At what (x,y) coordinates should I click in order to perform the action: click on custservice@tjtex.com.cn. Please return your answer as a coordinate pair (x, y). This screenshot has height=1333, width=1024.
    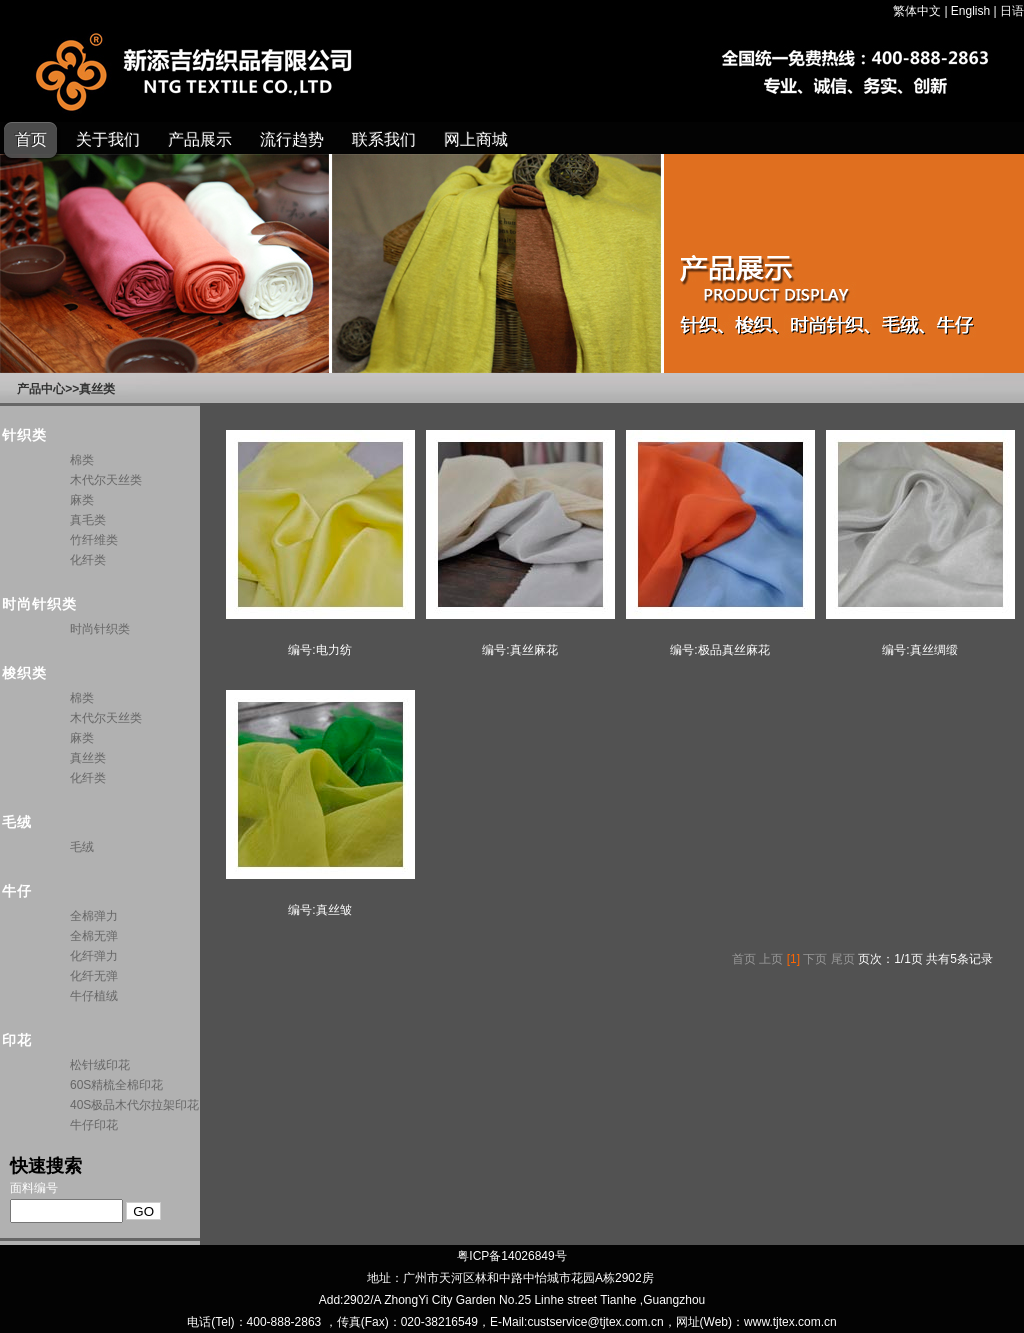
    Looking at the image, I should click on (595, 1322).